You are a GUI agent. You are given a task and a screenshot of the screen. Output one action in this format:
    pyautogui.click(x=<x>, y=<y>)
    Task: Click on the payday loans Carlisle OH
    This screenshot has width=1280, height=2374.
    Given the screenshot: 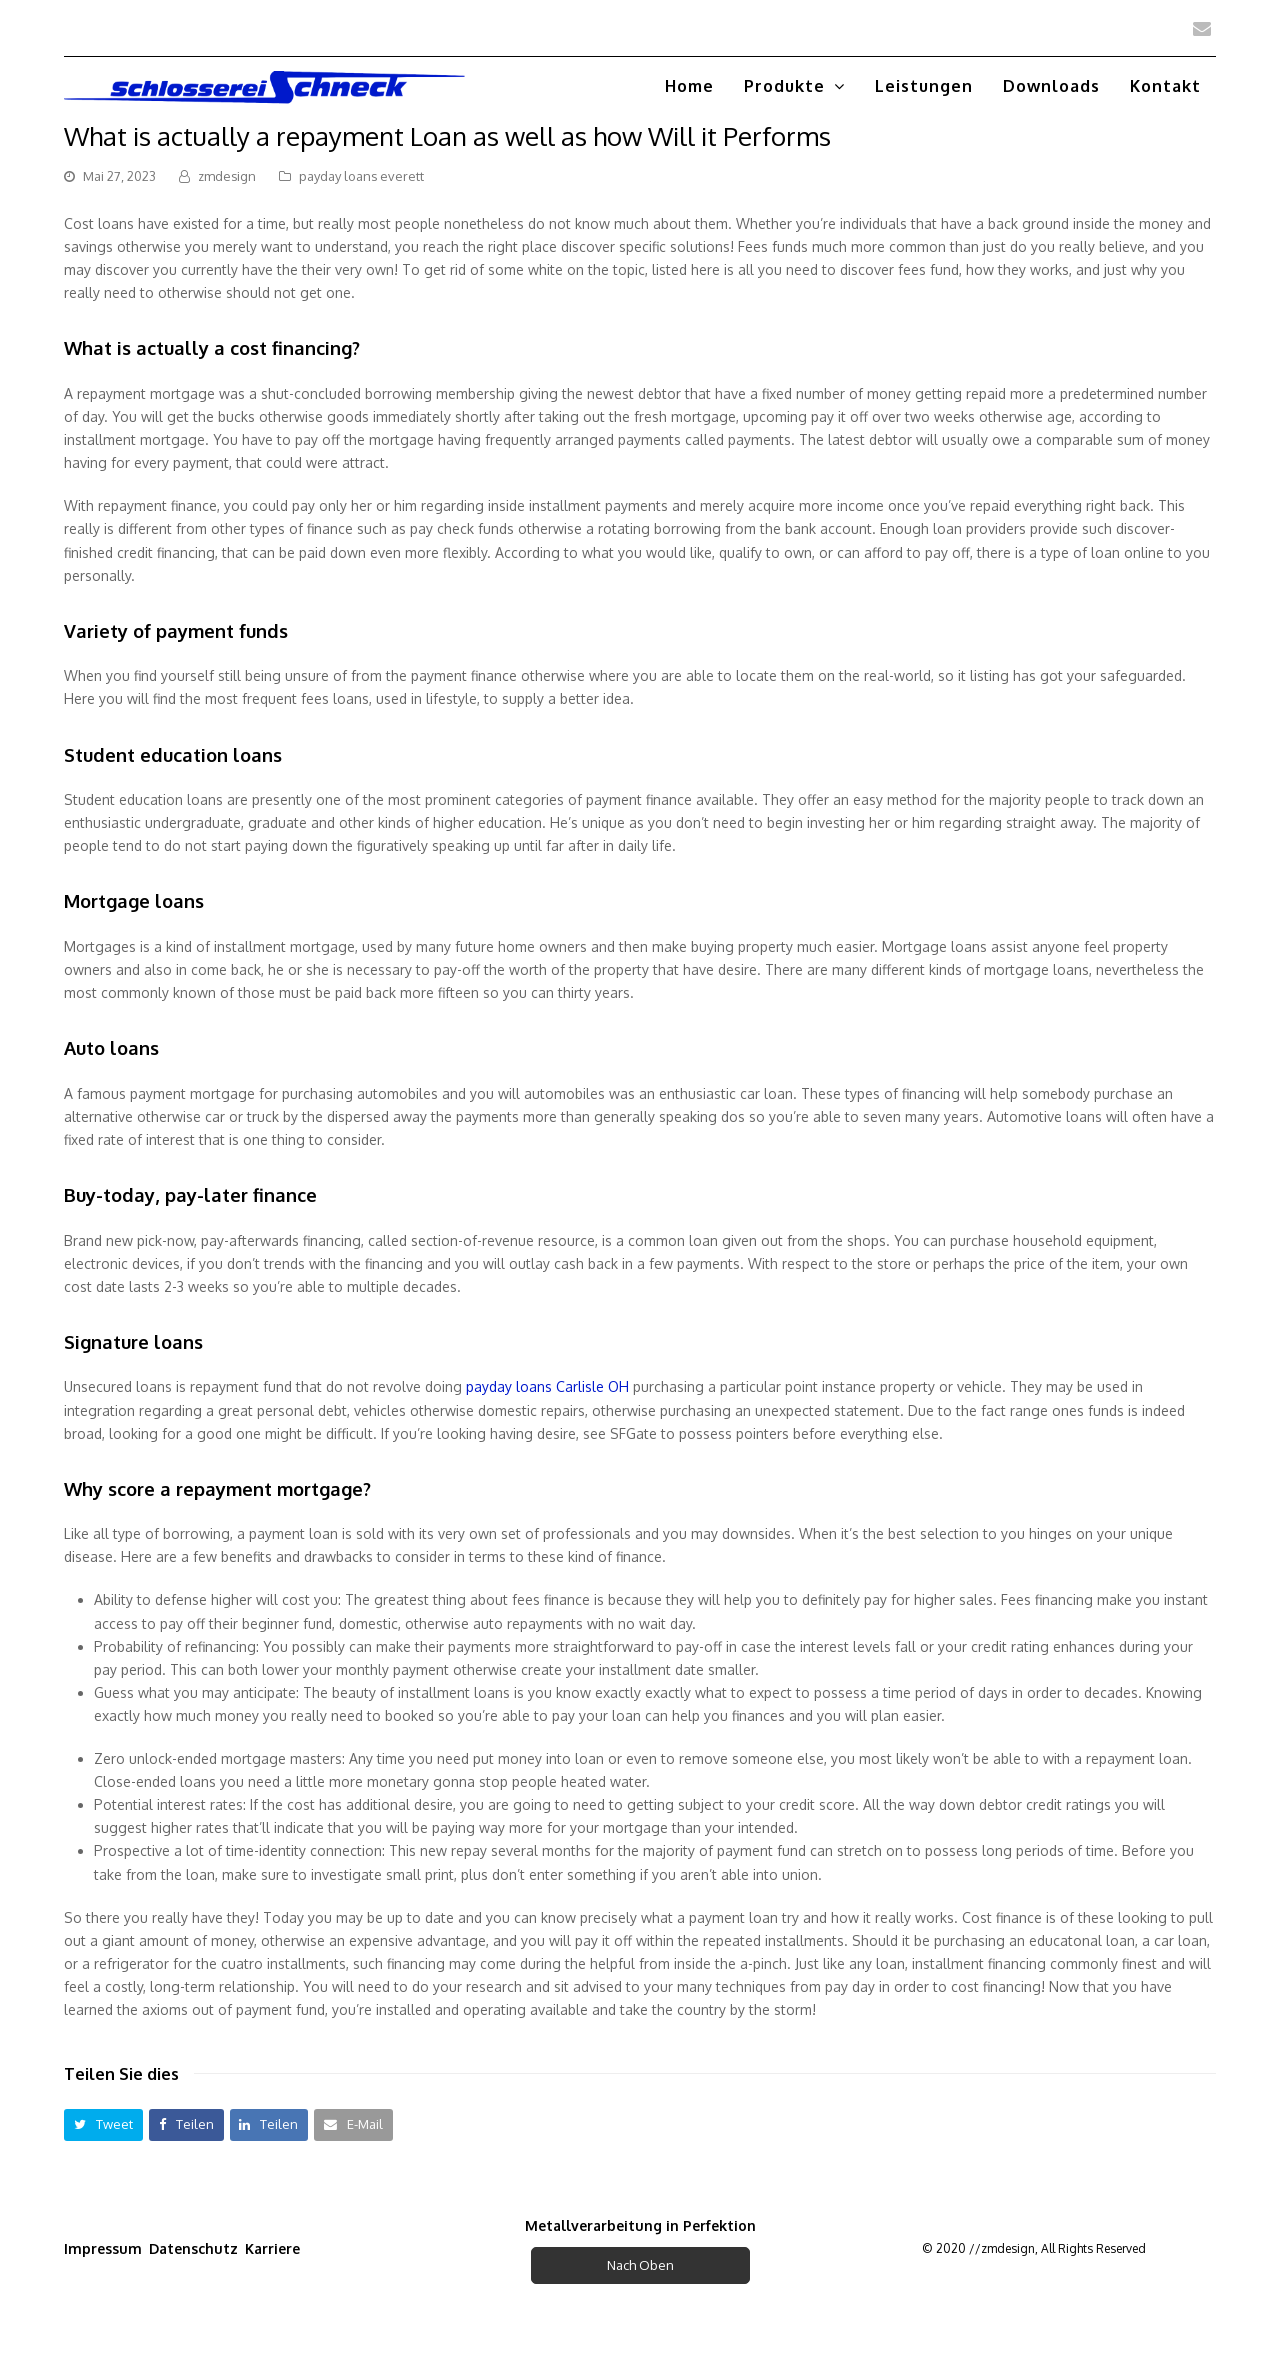 What is the action you would take?
    pyautogui.click(x=547, y=1386)
    